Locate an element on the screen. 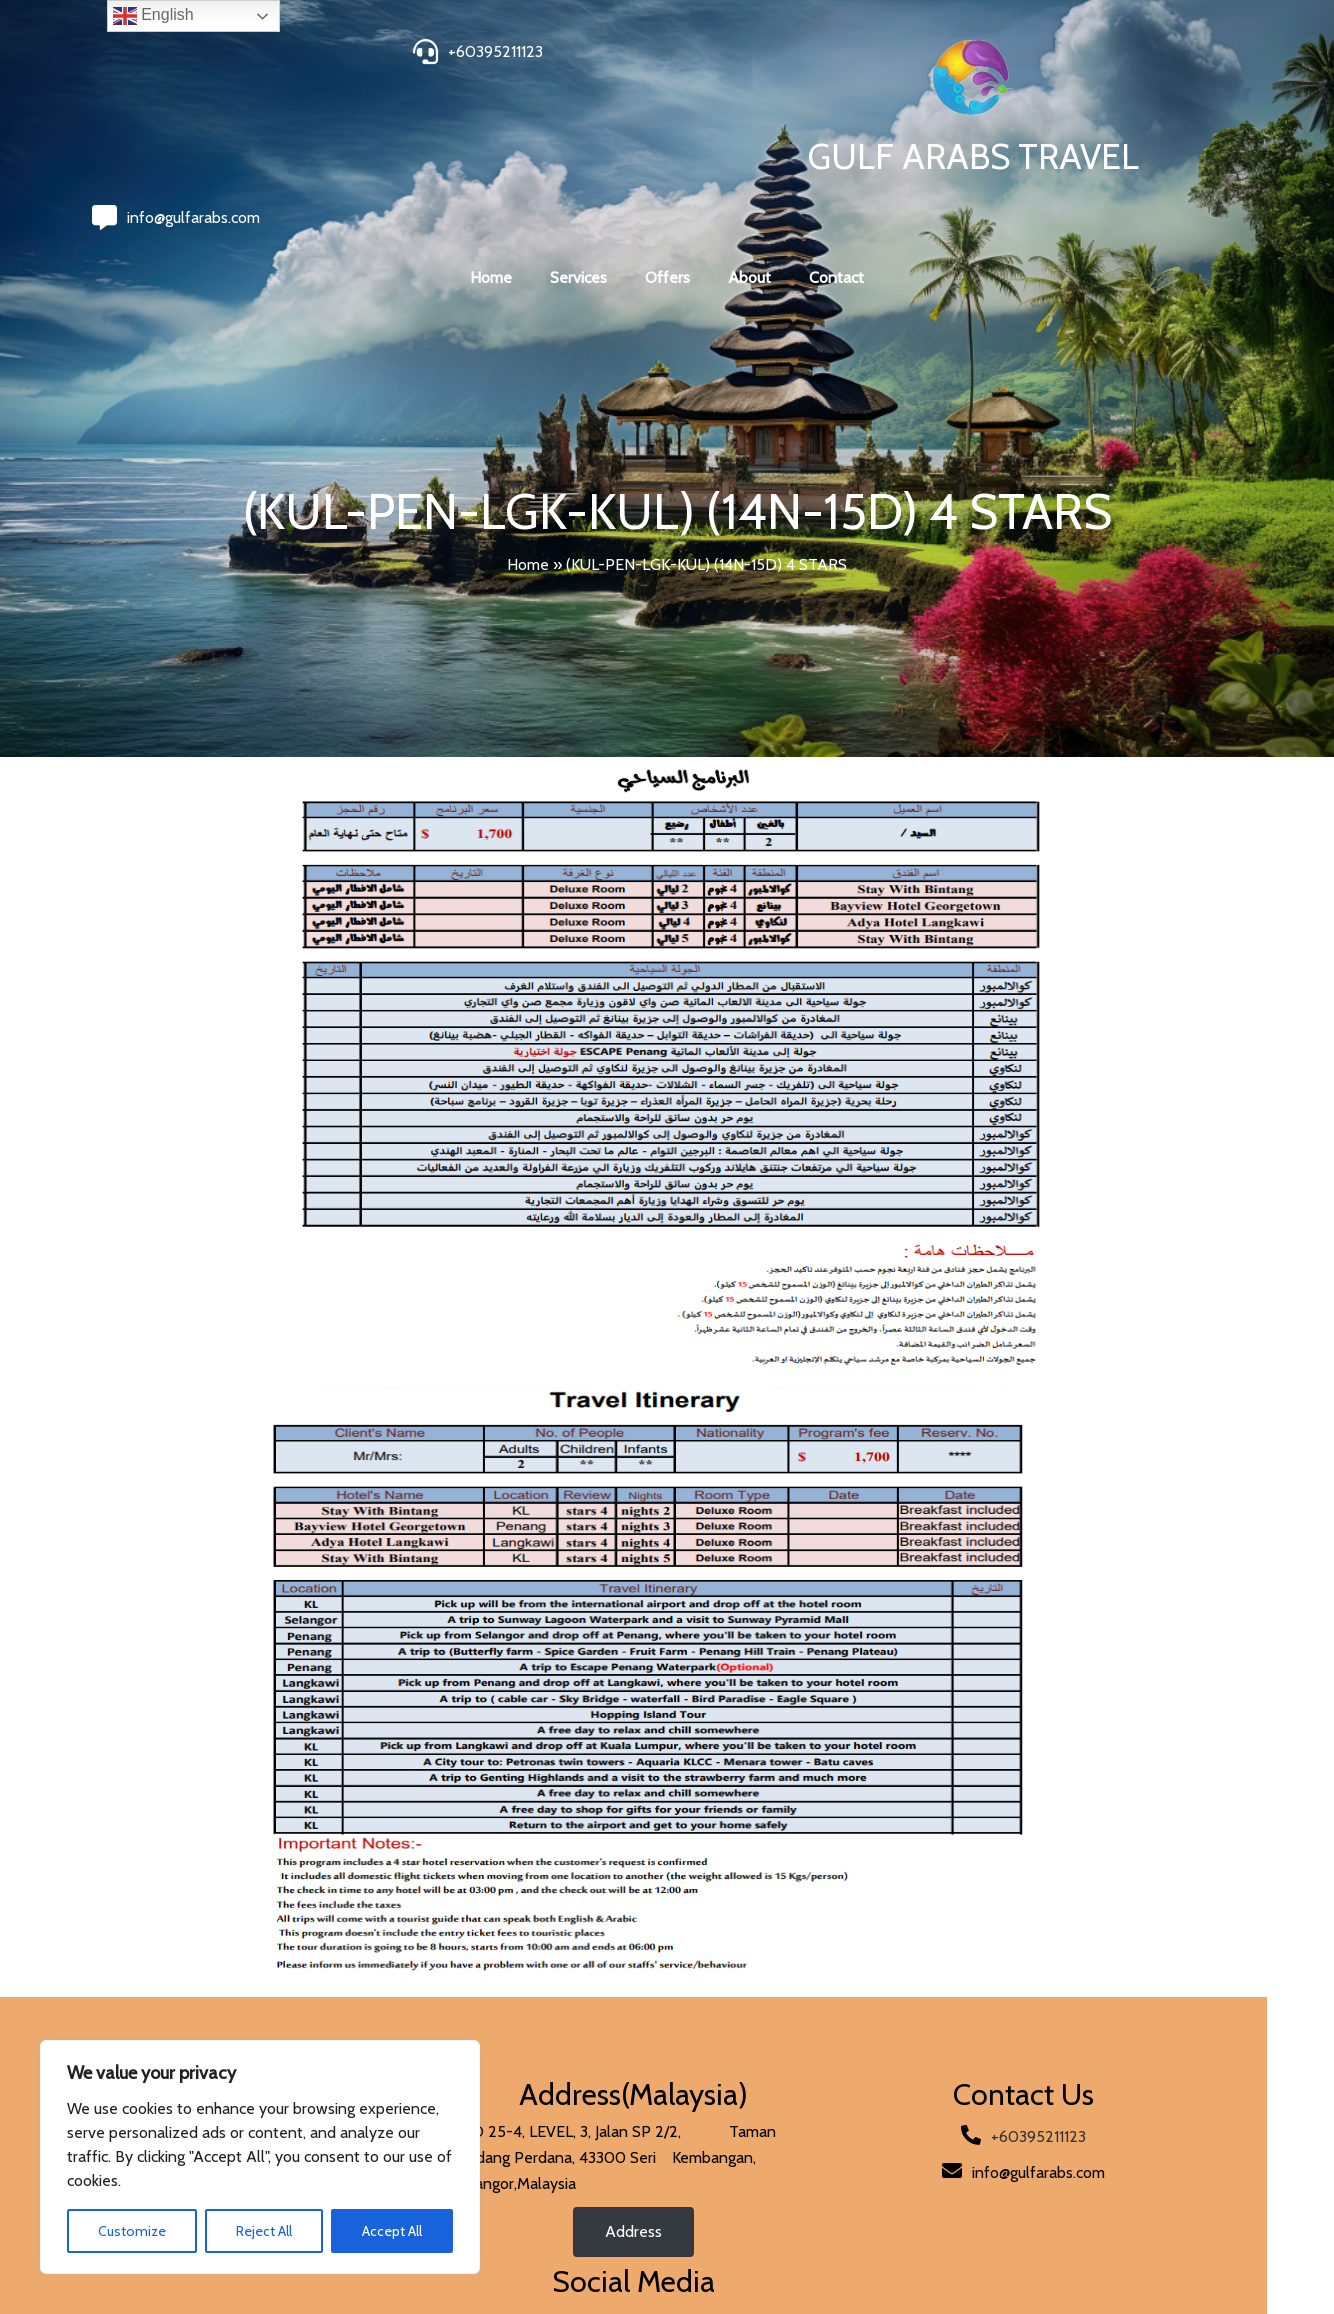  Home is located at coordinates (528, 514).